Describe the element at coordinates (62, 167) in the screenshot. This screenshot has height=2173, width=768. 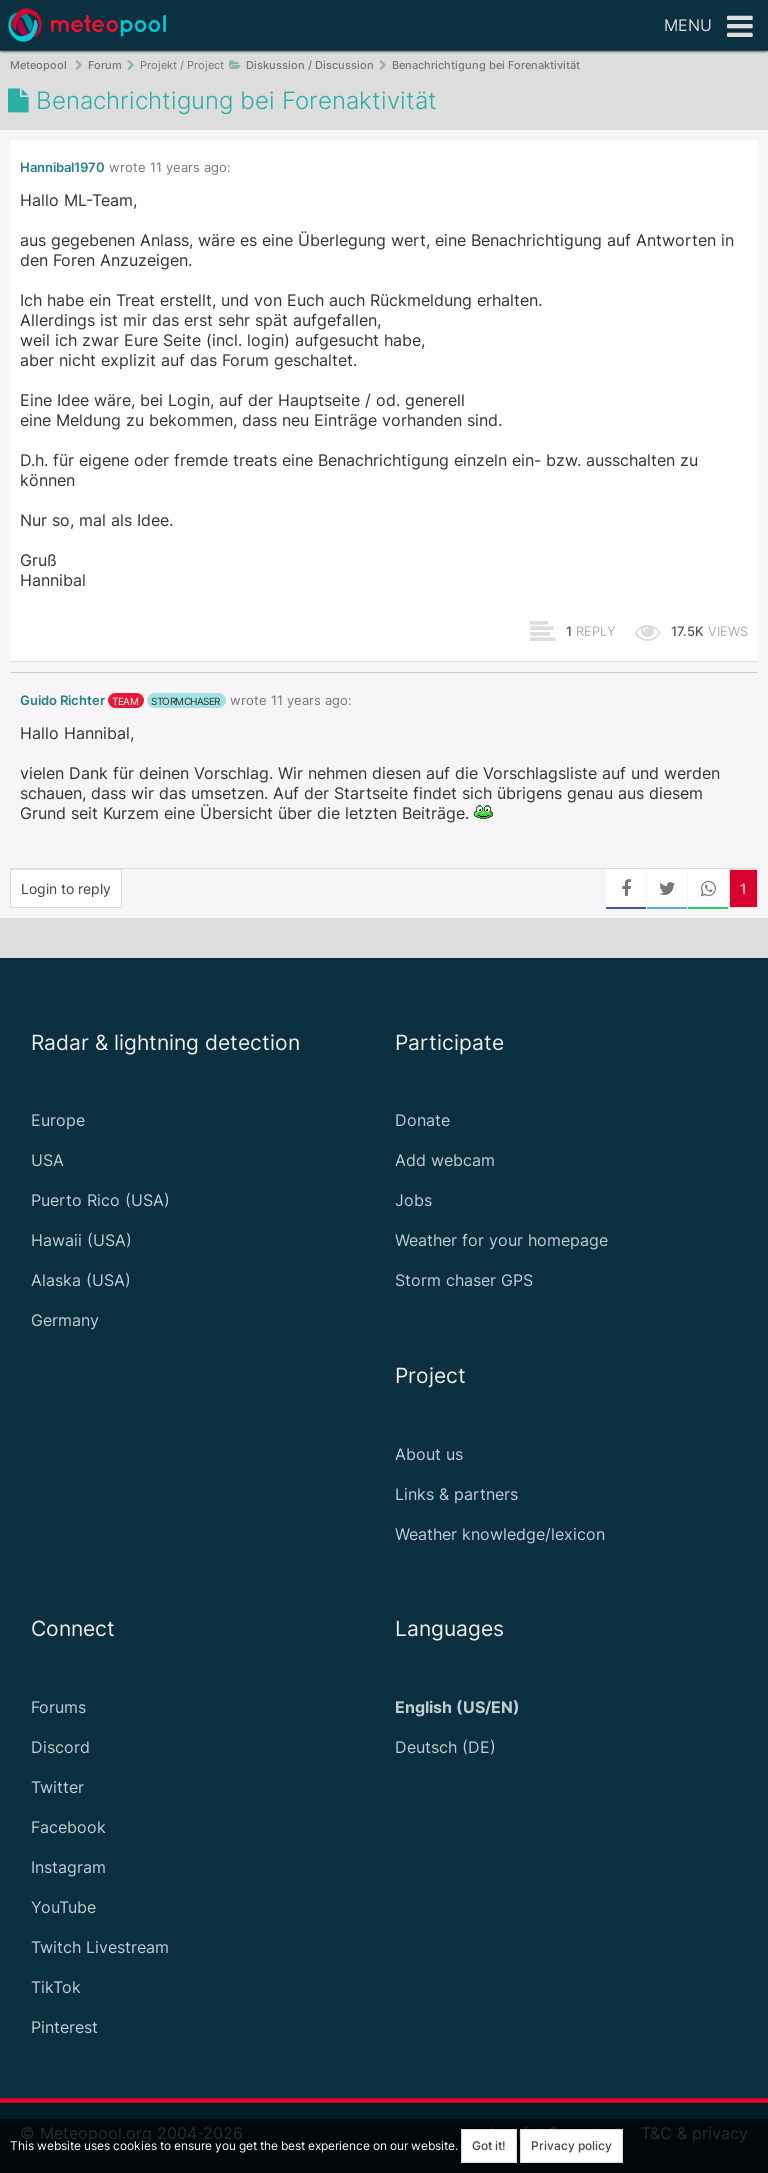
I see `Hannibal1970` at that location.